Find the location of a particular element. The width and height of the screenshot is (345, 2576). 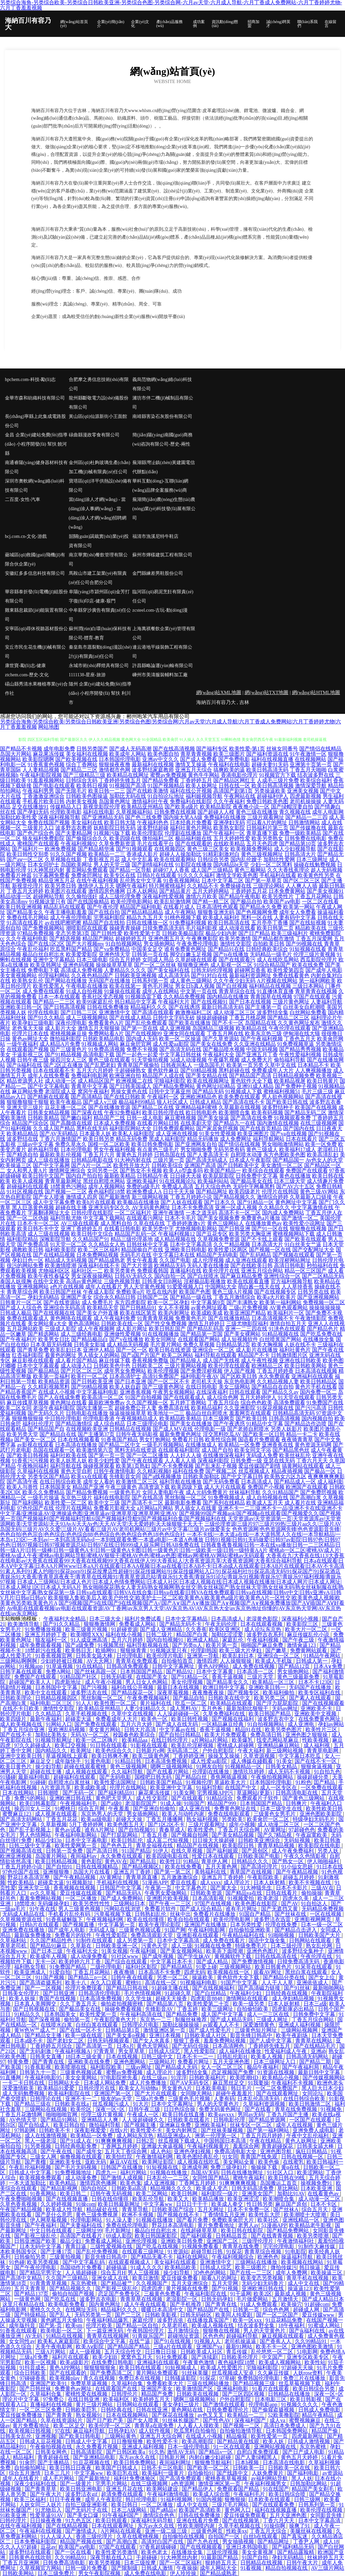

超清免费在线观看 is located at coordinates (123, 2494).